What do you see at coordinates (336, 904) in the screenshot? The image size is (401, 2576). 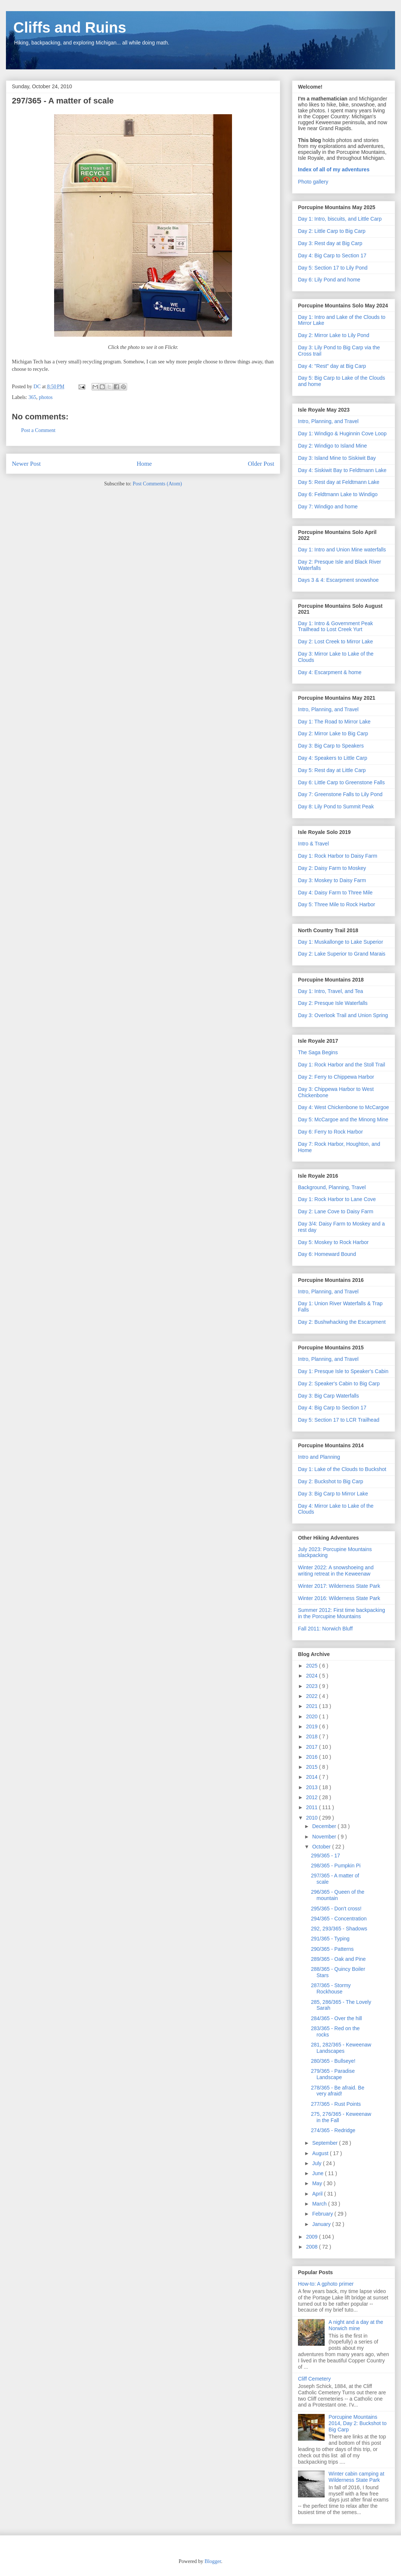 I see `Day 5: Three Mile to Rock Harbor` at bounding box center [336, 904].